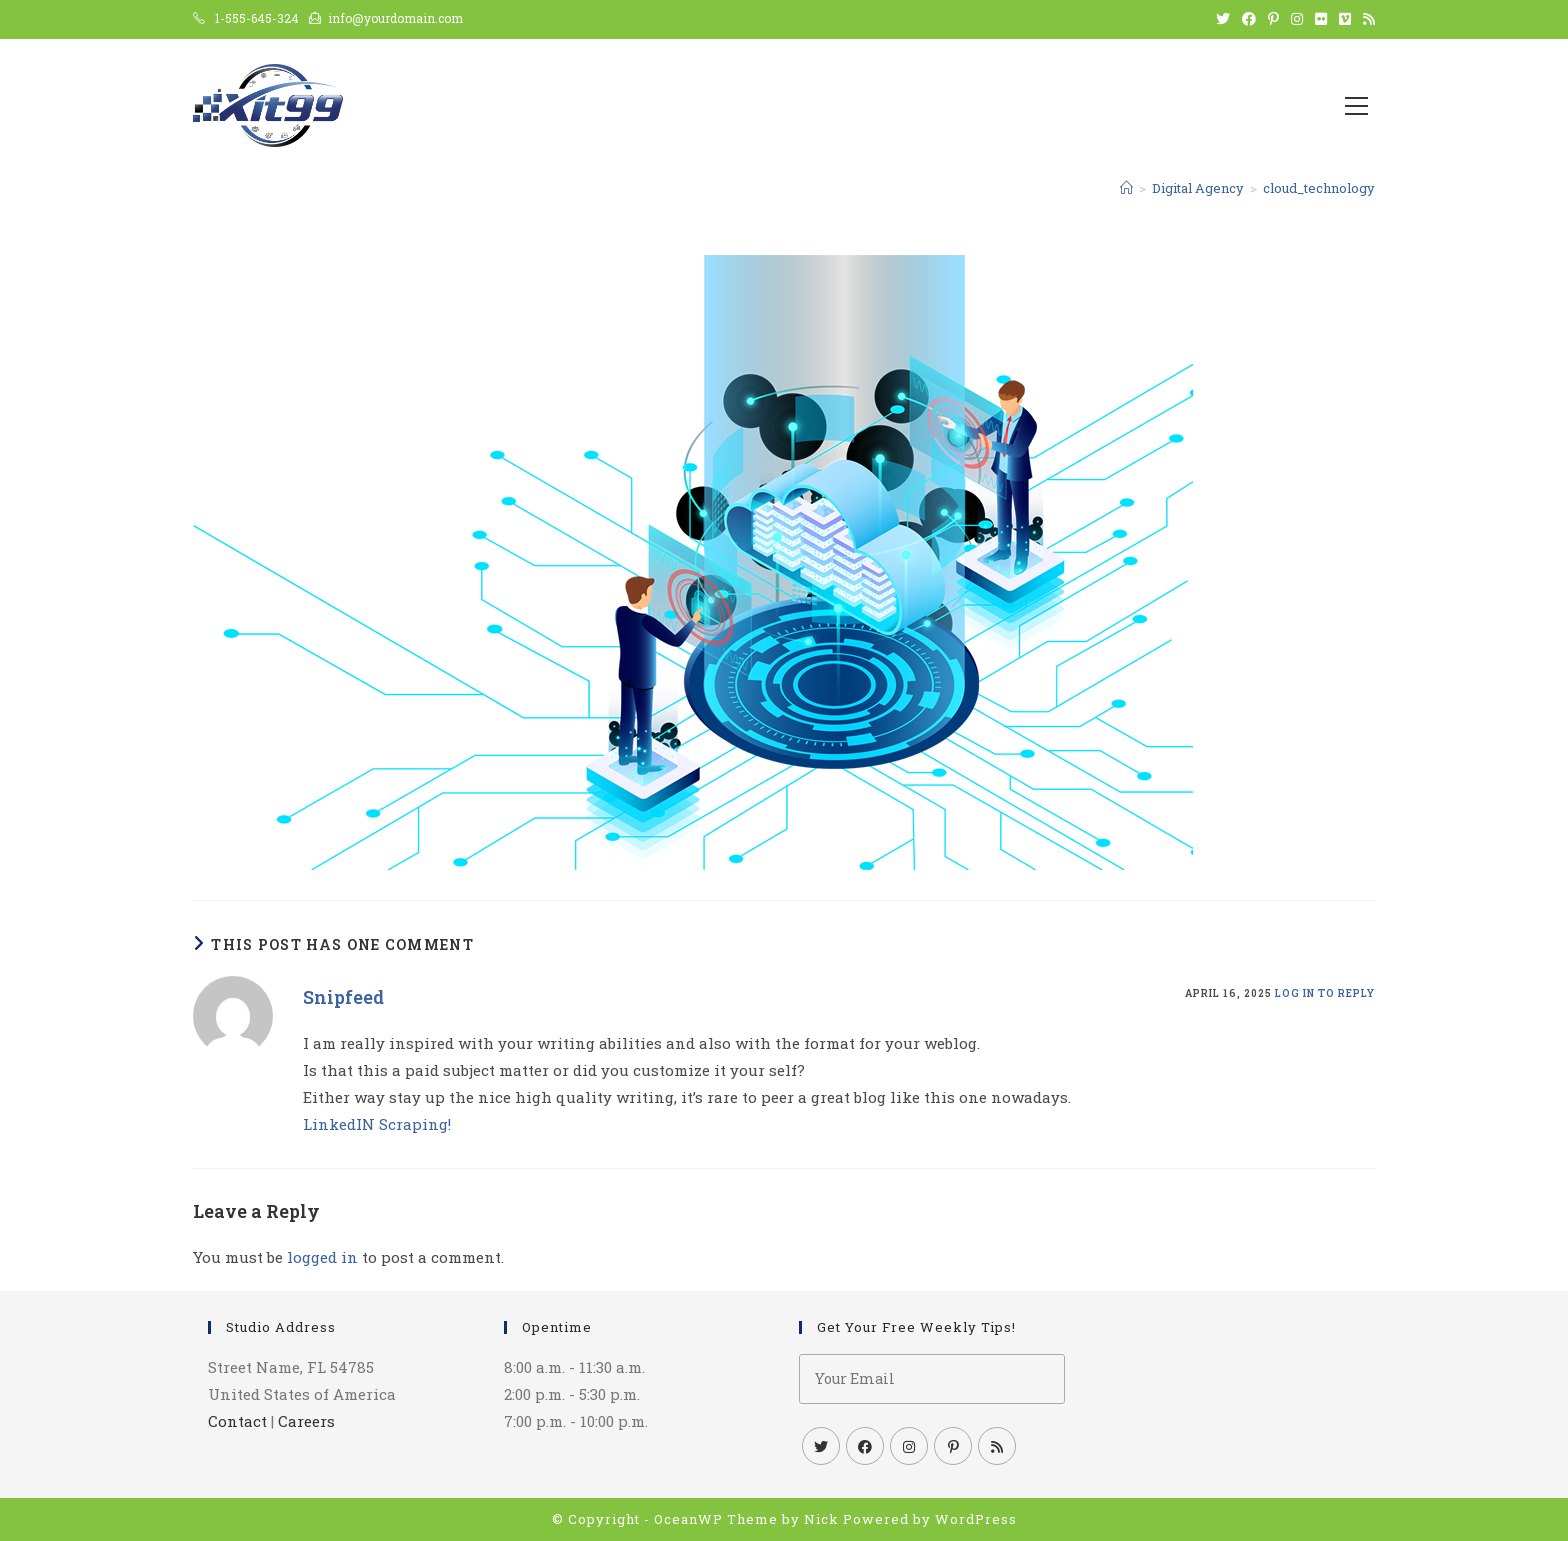 The width and height of the screenshot is (1568, 1541). I want to click on logged in, so click(322, 1257).